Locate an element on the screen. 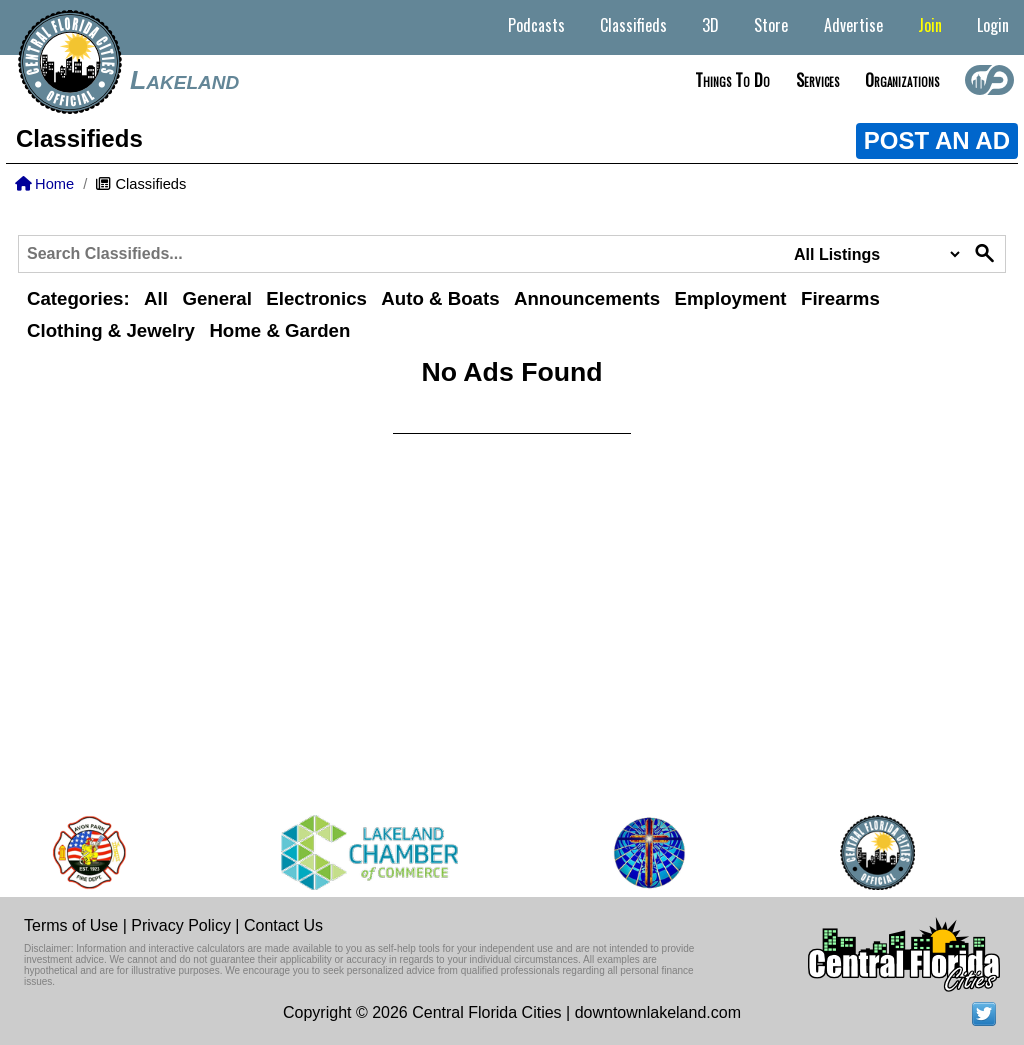 The image size is (1024, 1045). Electronics is located at coordinates (316, 298).